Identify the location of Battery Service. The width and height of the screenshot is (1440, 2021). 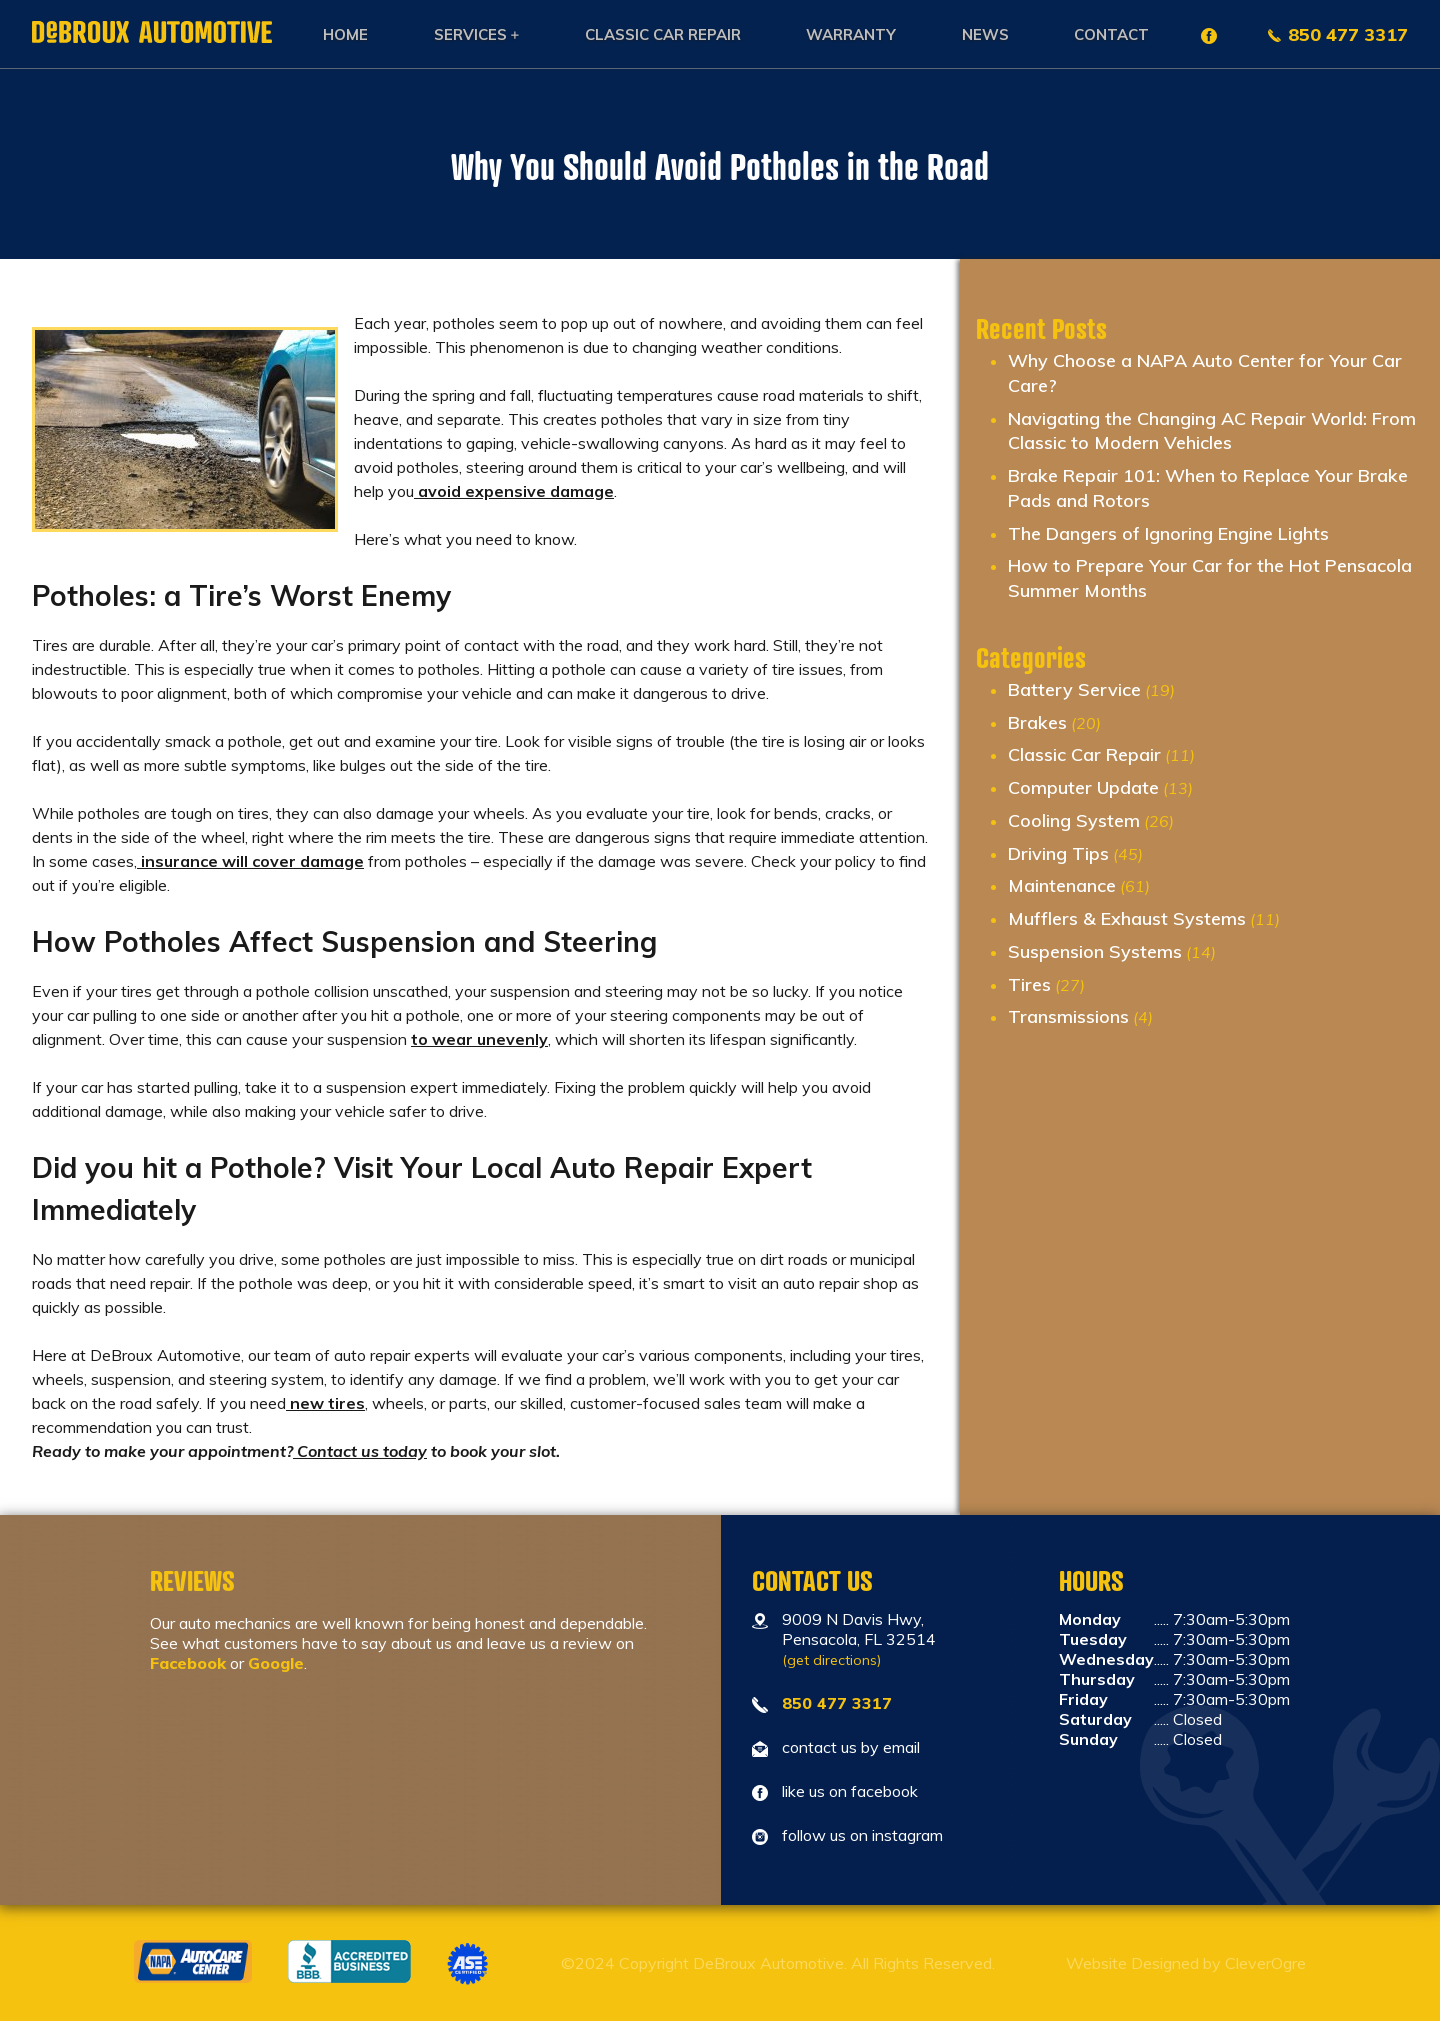
(1074, 689).